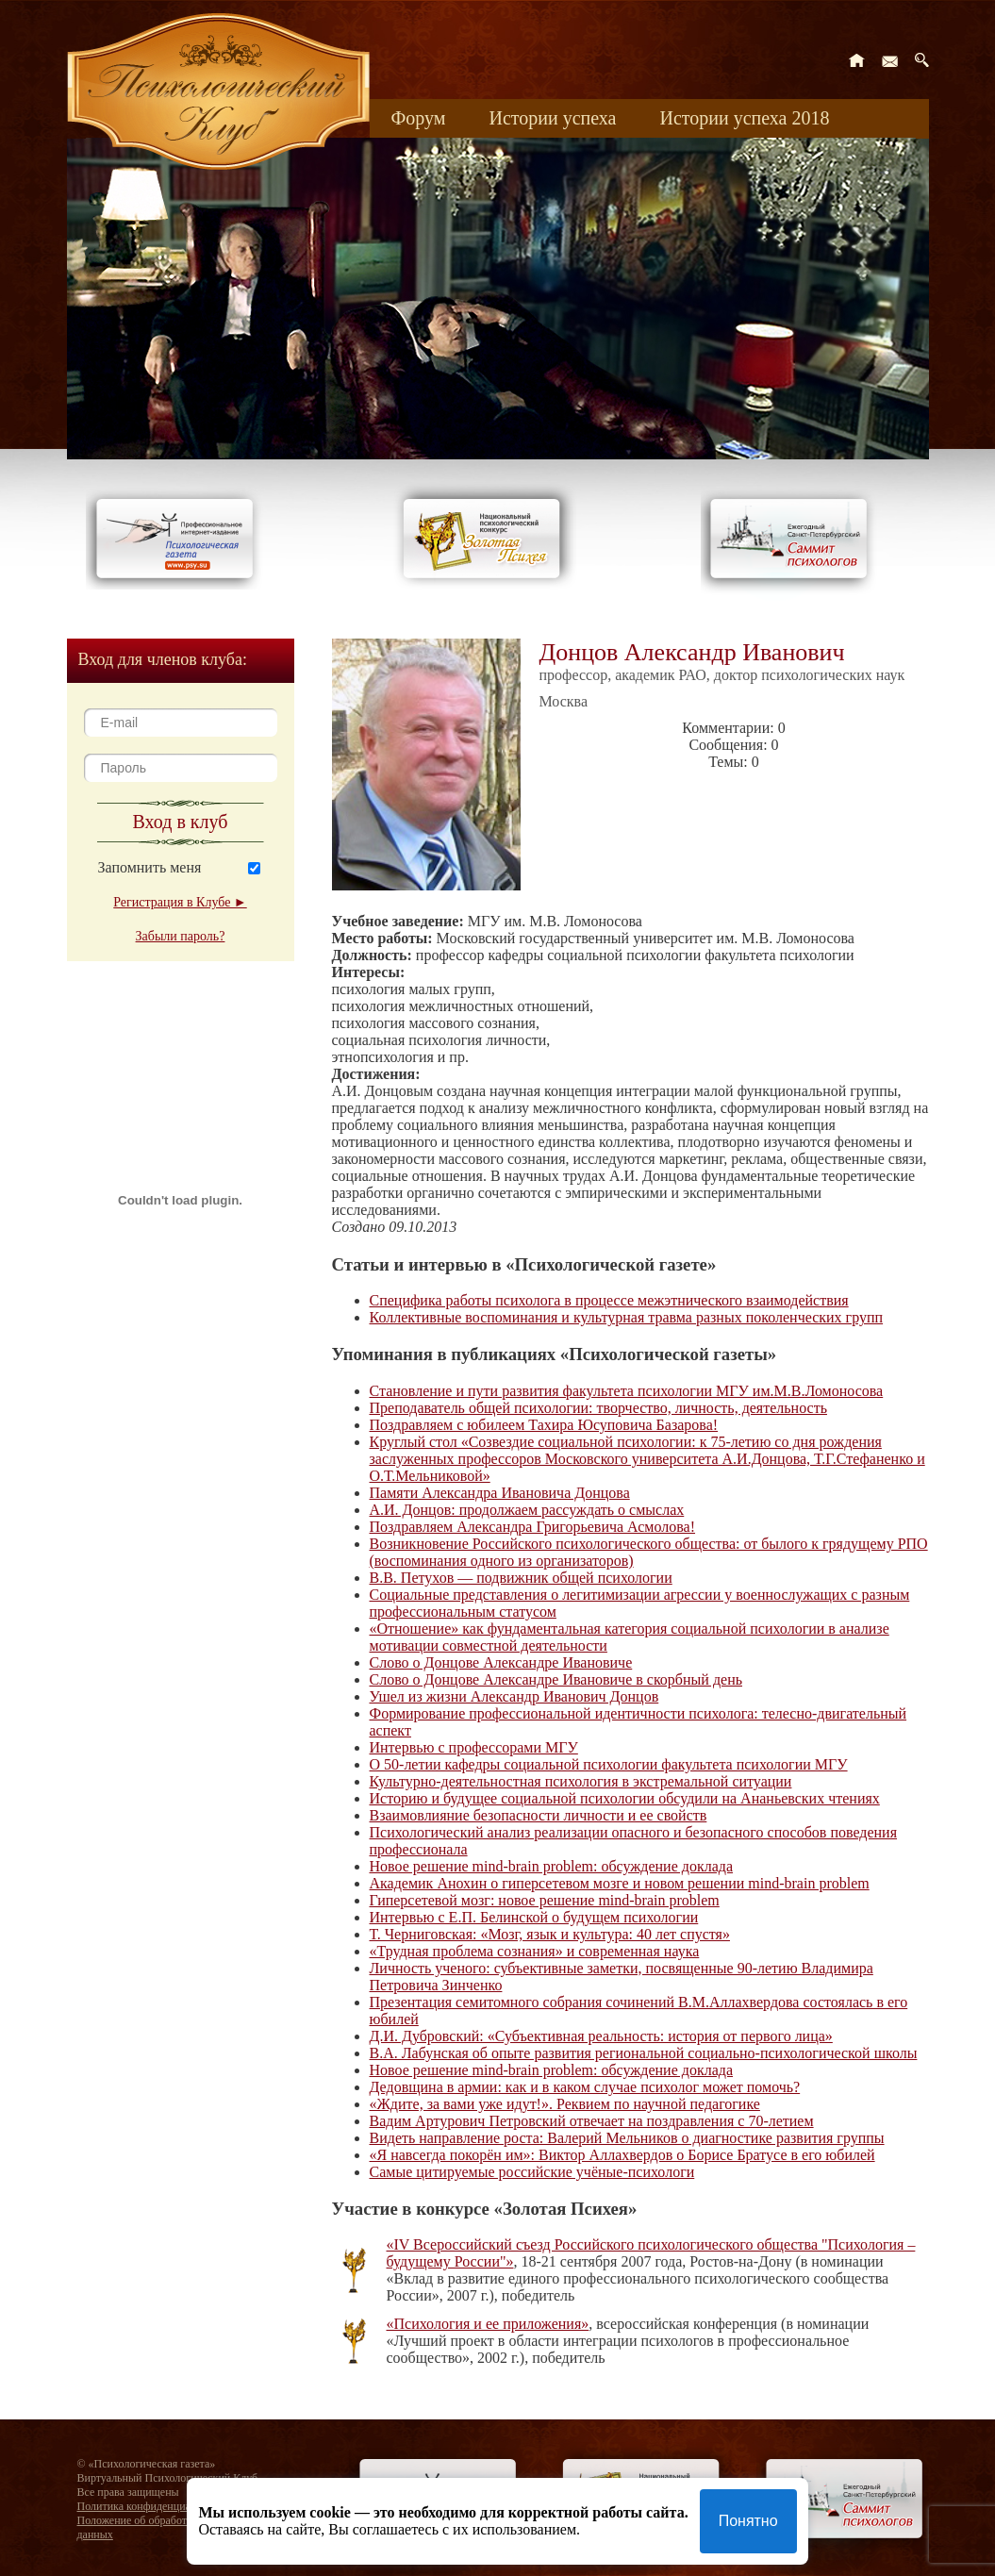 The image size is (995, 2576). What do you see at coordinates (622, 2155) in the screenshot?
I see `«Я навсегда покорён им»: Виктор Аллахвердов о Борисе Братусе в его юбилей` at bounding box center [622, 2155].